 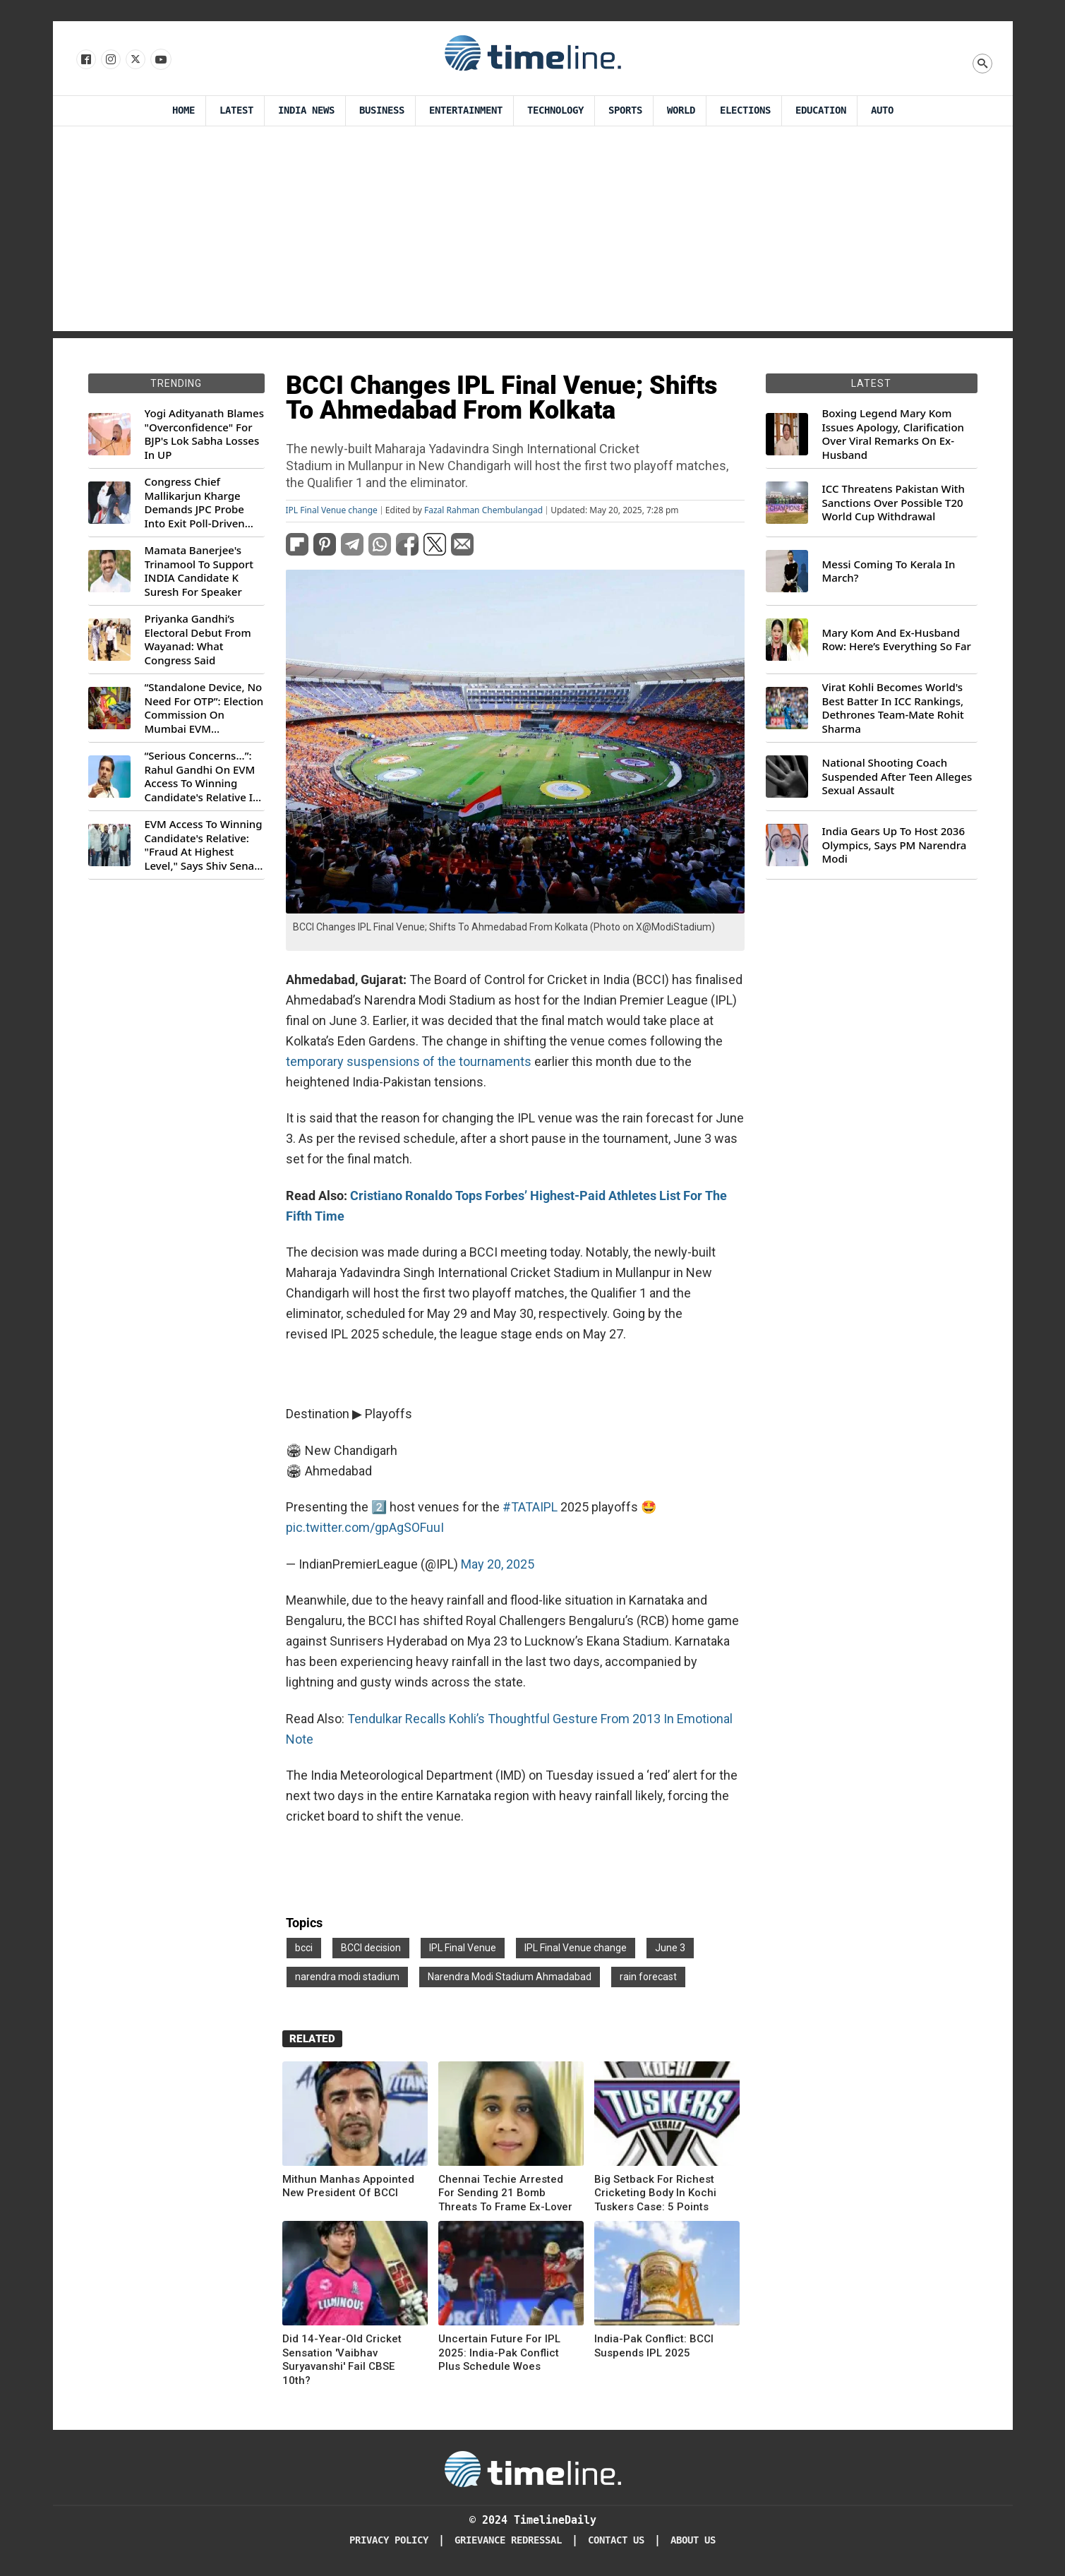 I want to click on May 20, 2025, so click(x=497, y=1564).